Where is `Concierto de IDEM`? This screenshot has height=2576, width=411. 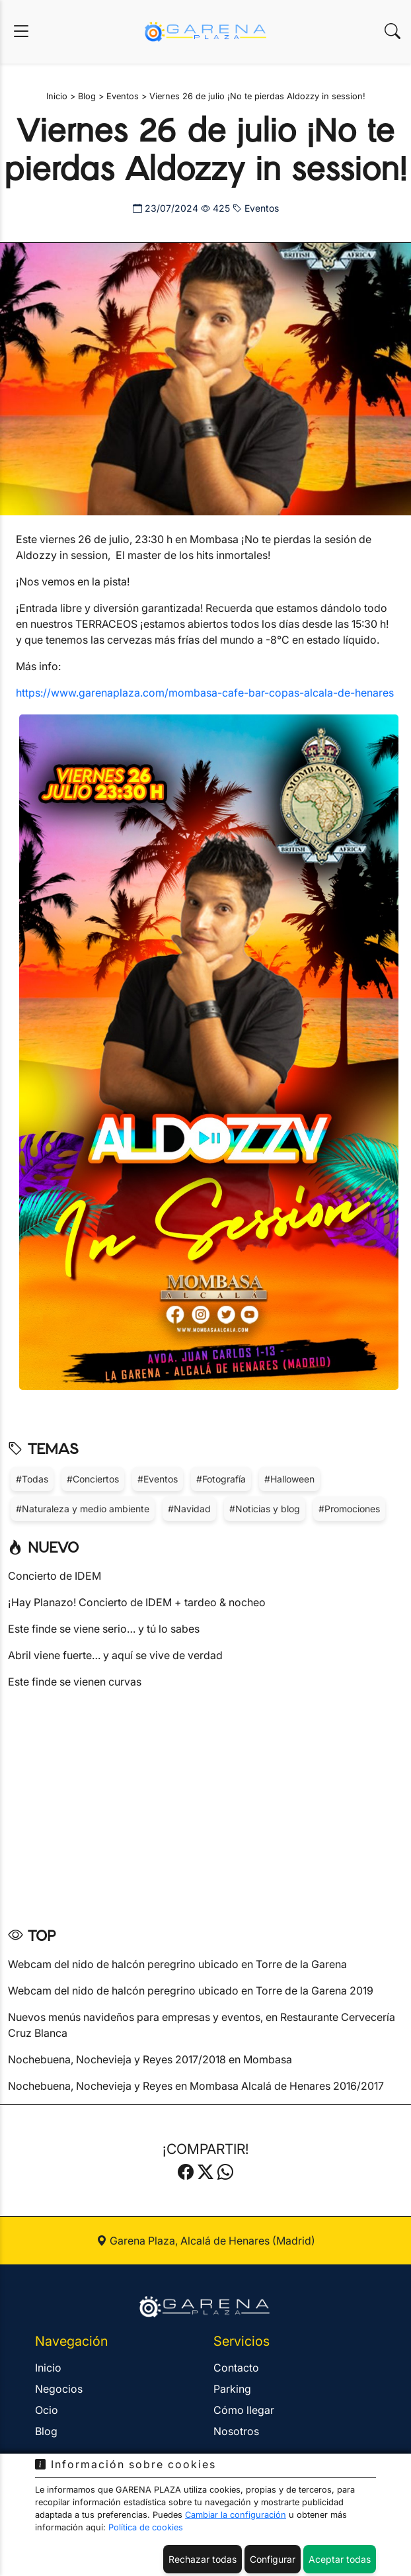
Concierto de IDEM is located at coordinates (54, 1575).